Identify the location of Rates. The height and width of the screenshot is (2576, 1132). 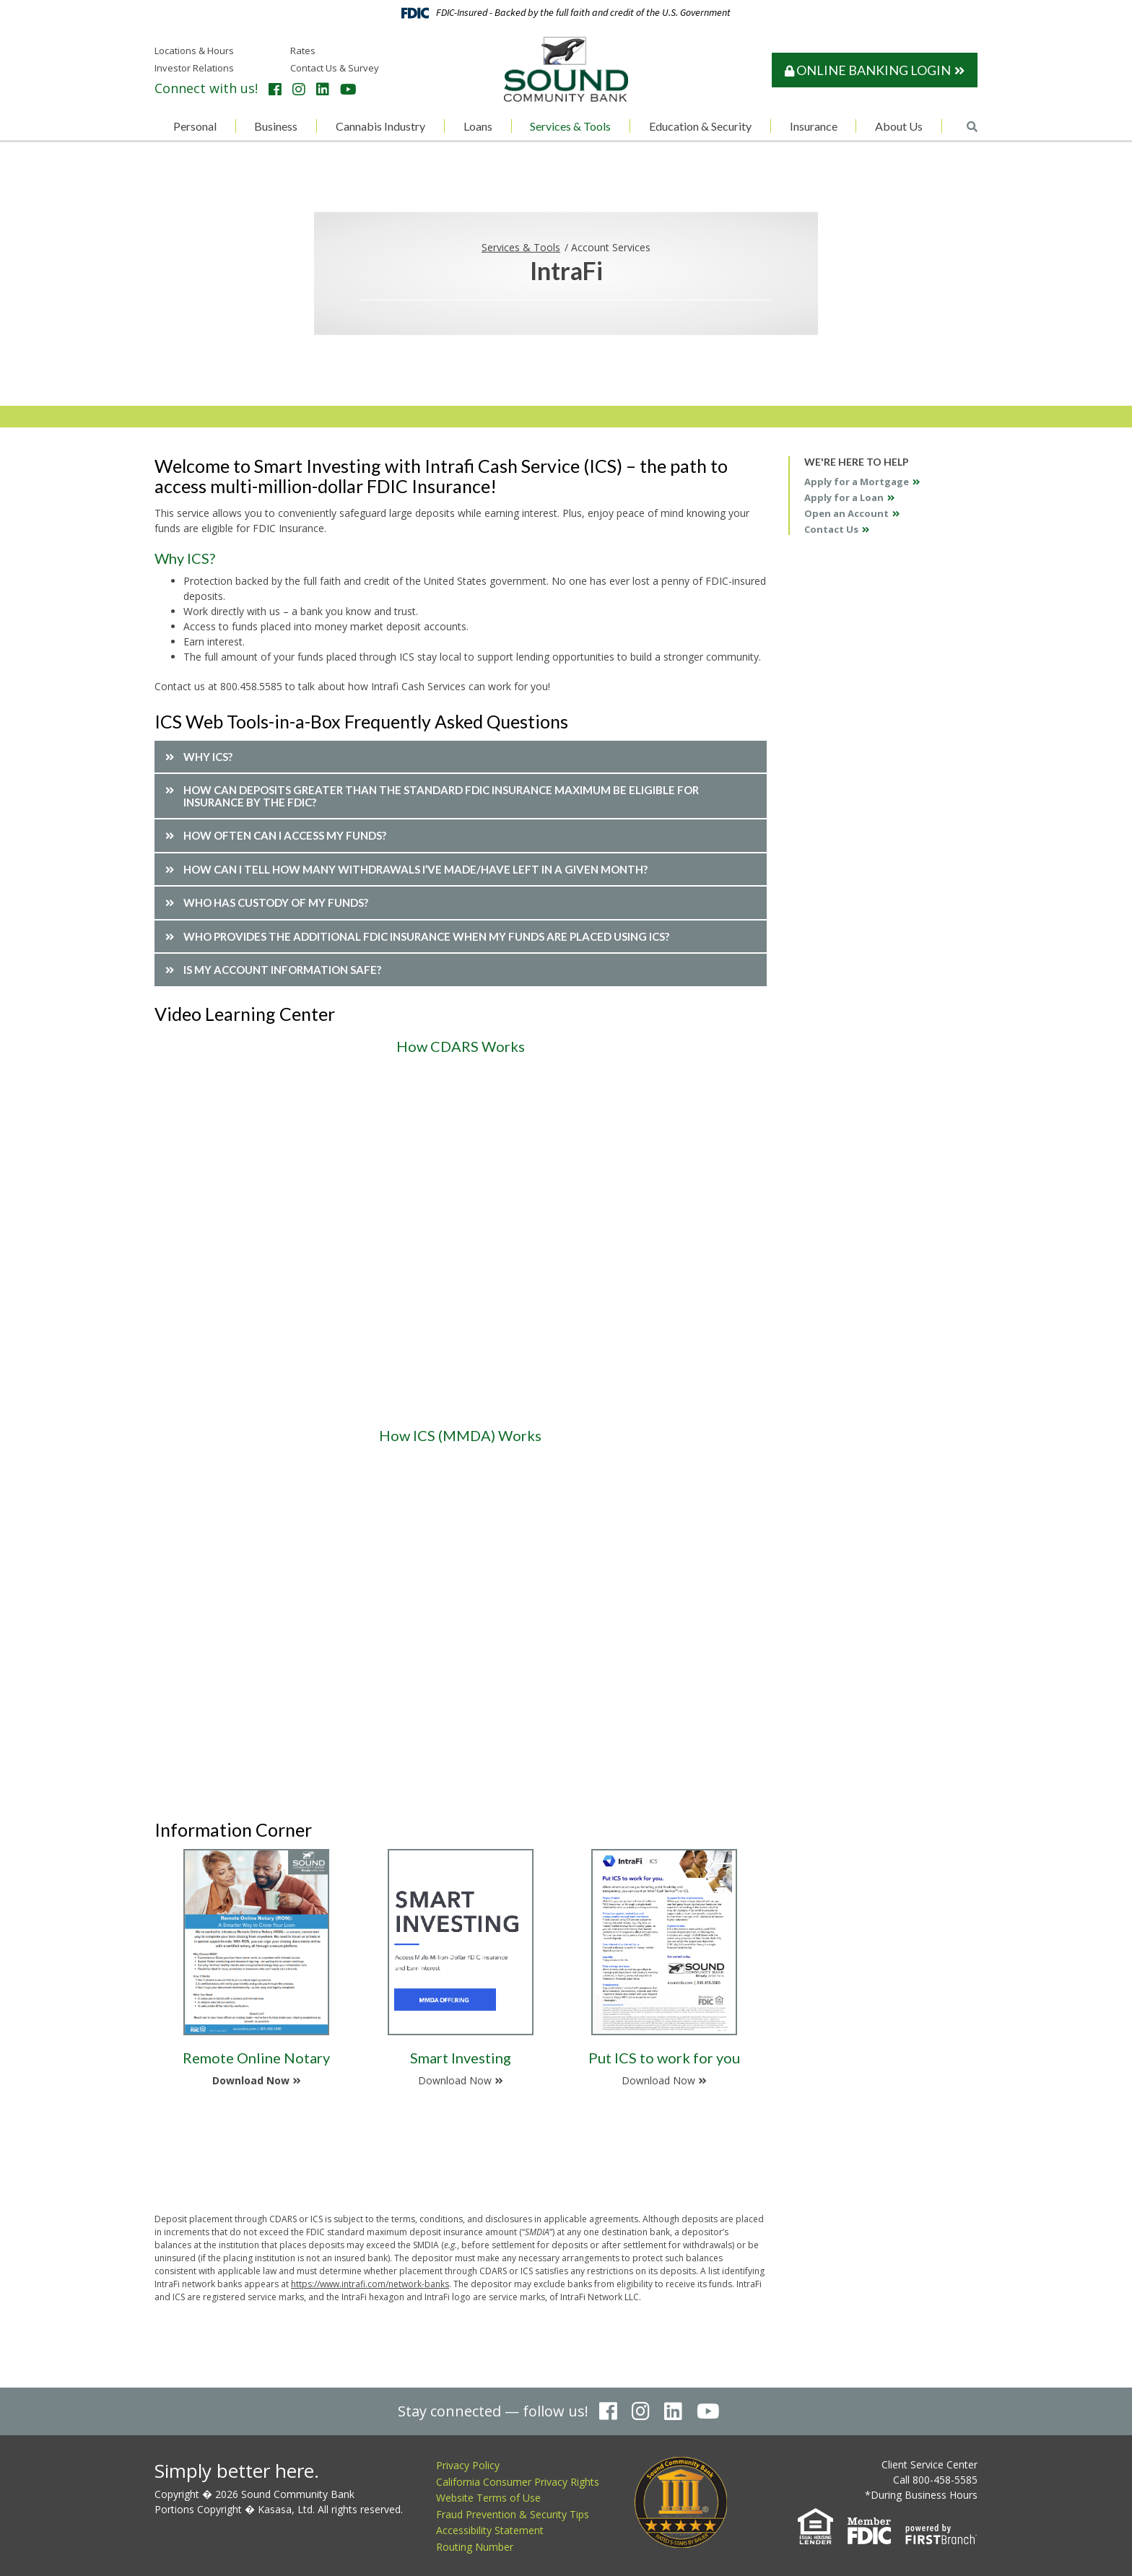
(302, 50).